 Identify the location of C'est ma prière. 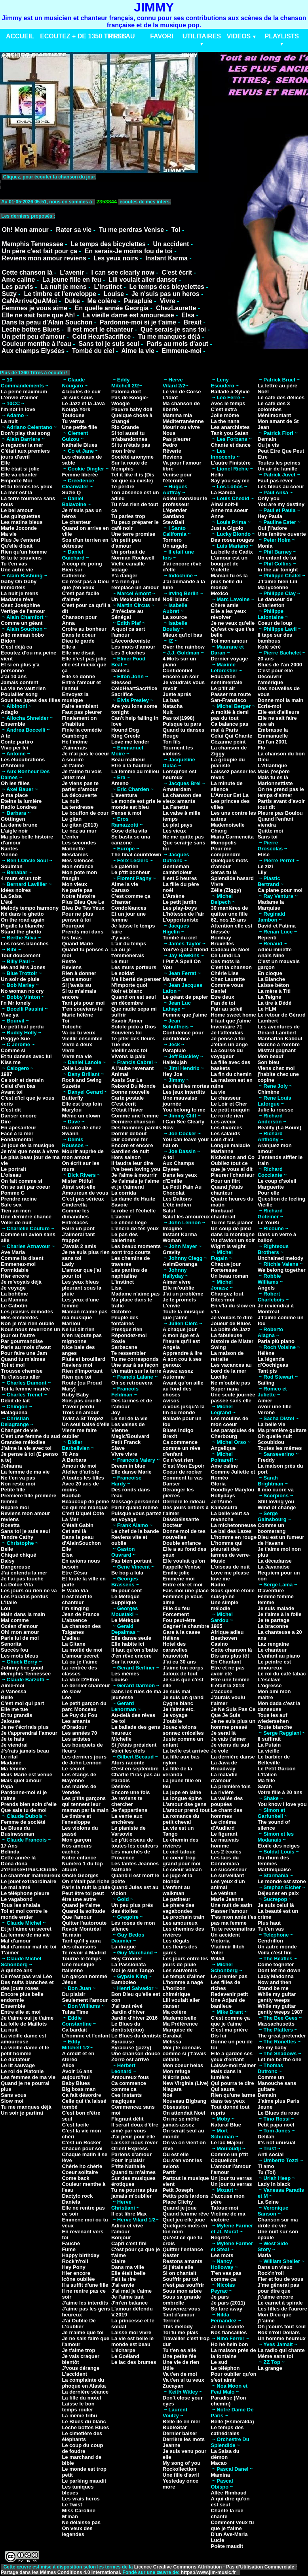
(229, 2030).